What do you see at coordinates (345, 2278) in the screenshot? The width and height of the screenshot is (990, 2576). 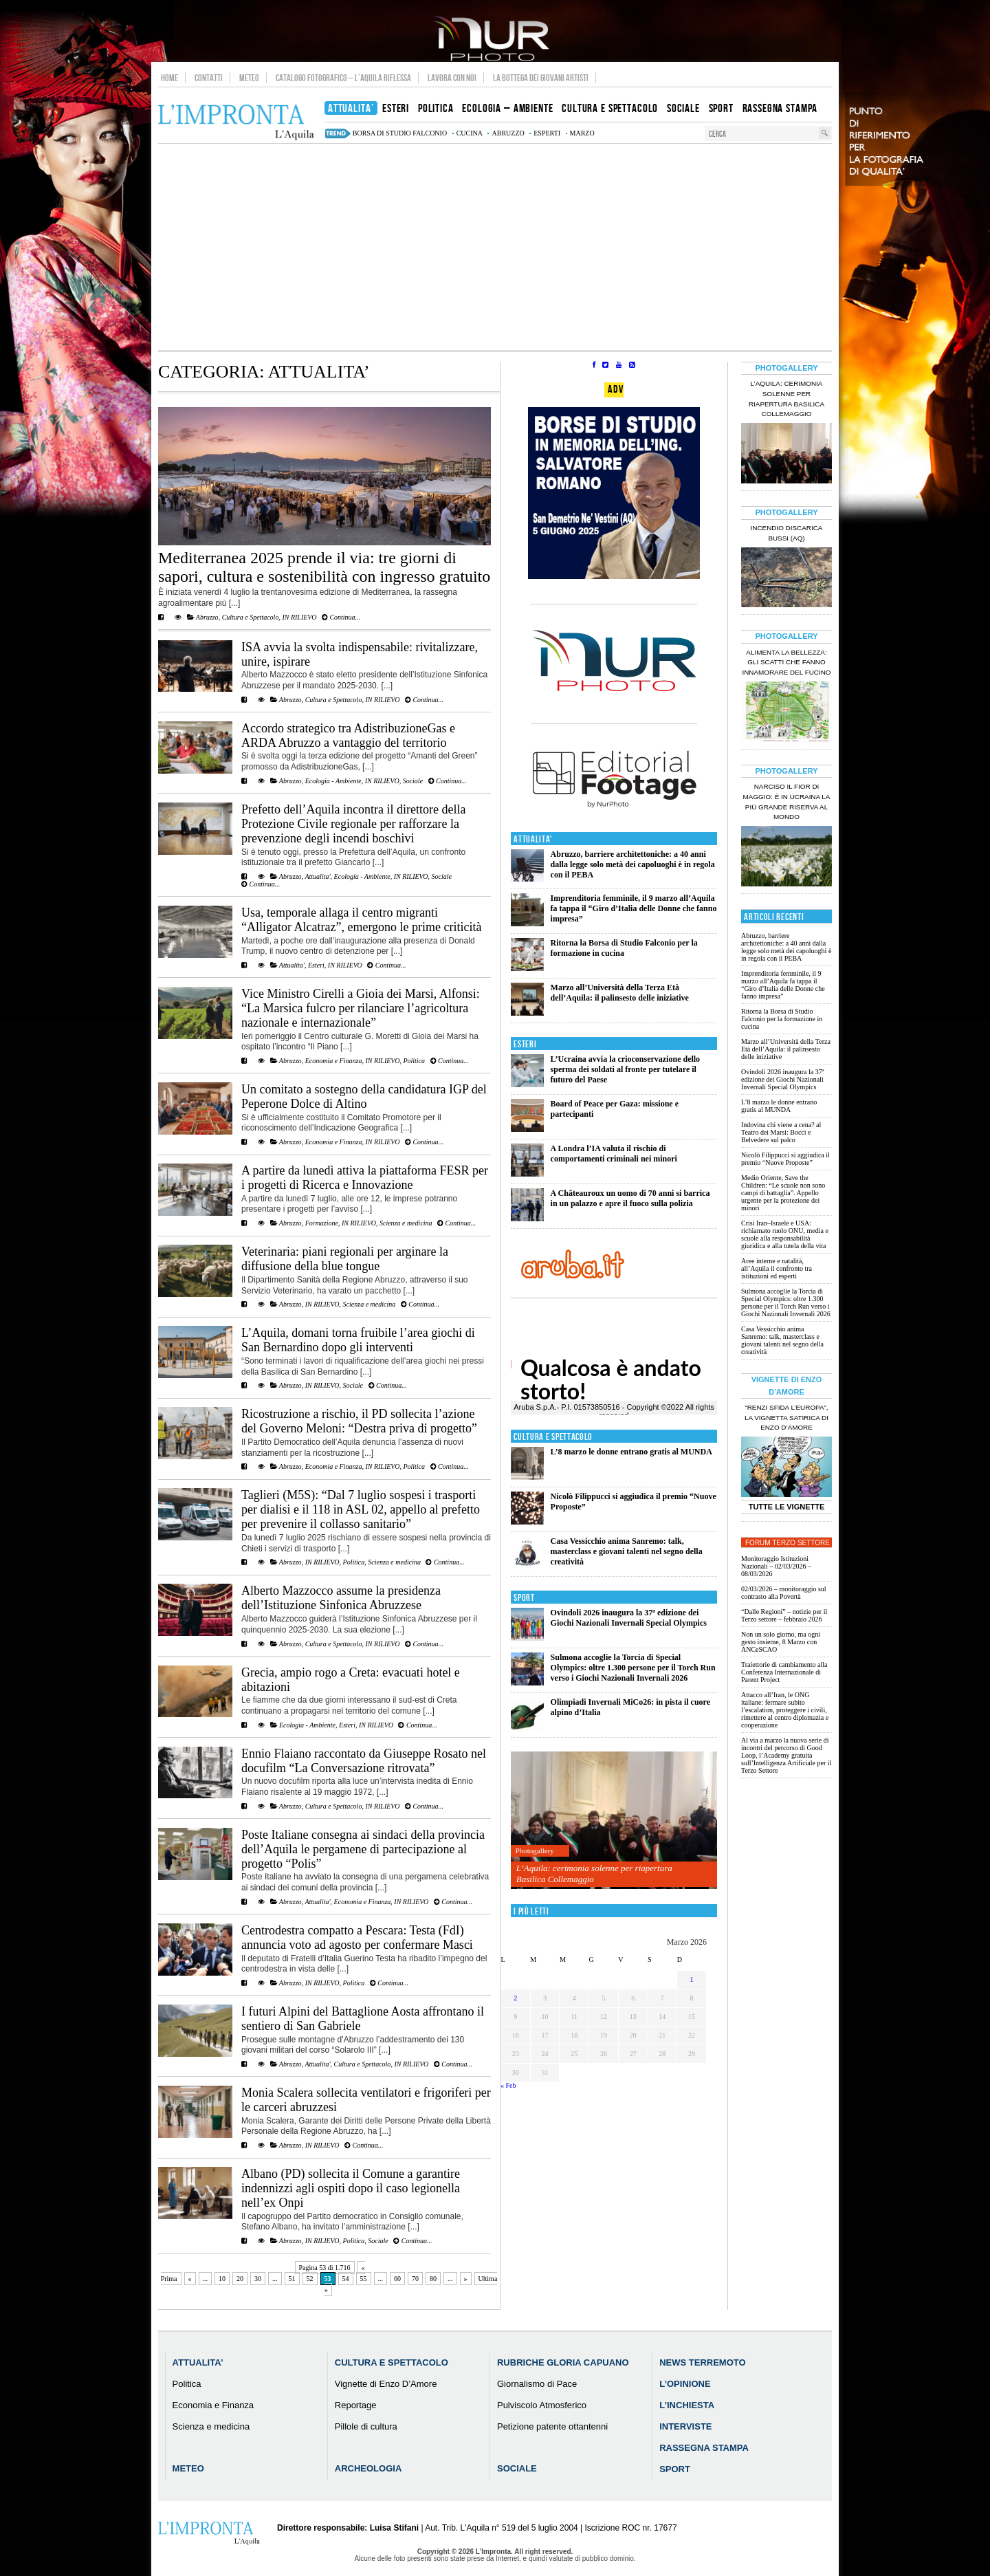 I see `54` at bounding box center [345, 2278].